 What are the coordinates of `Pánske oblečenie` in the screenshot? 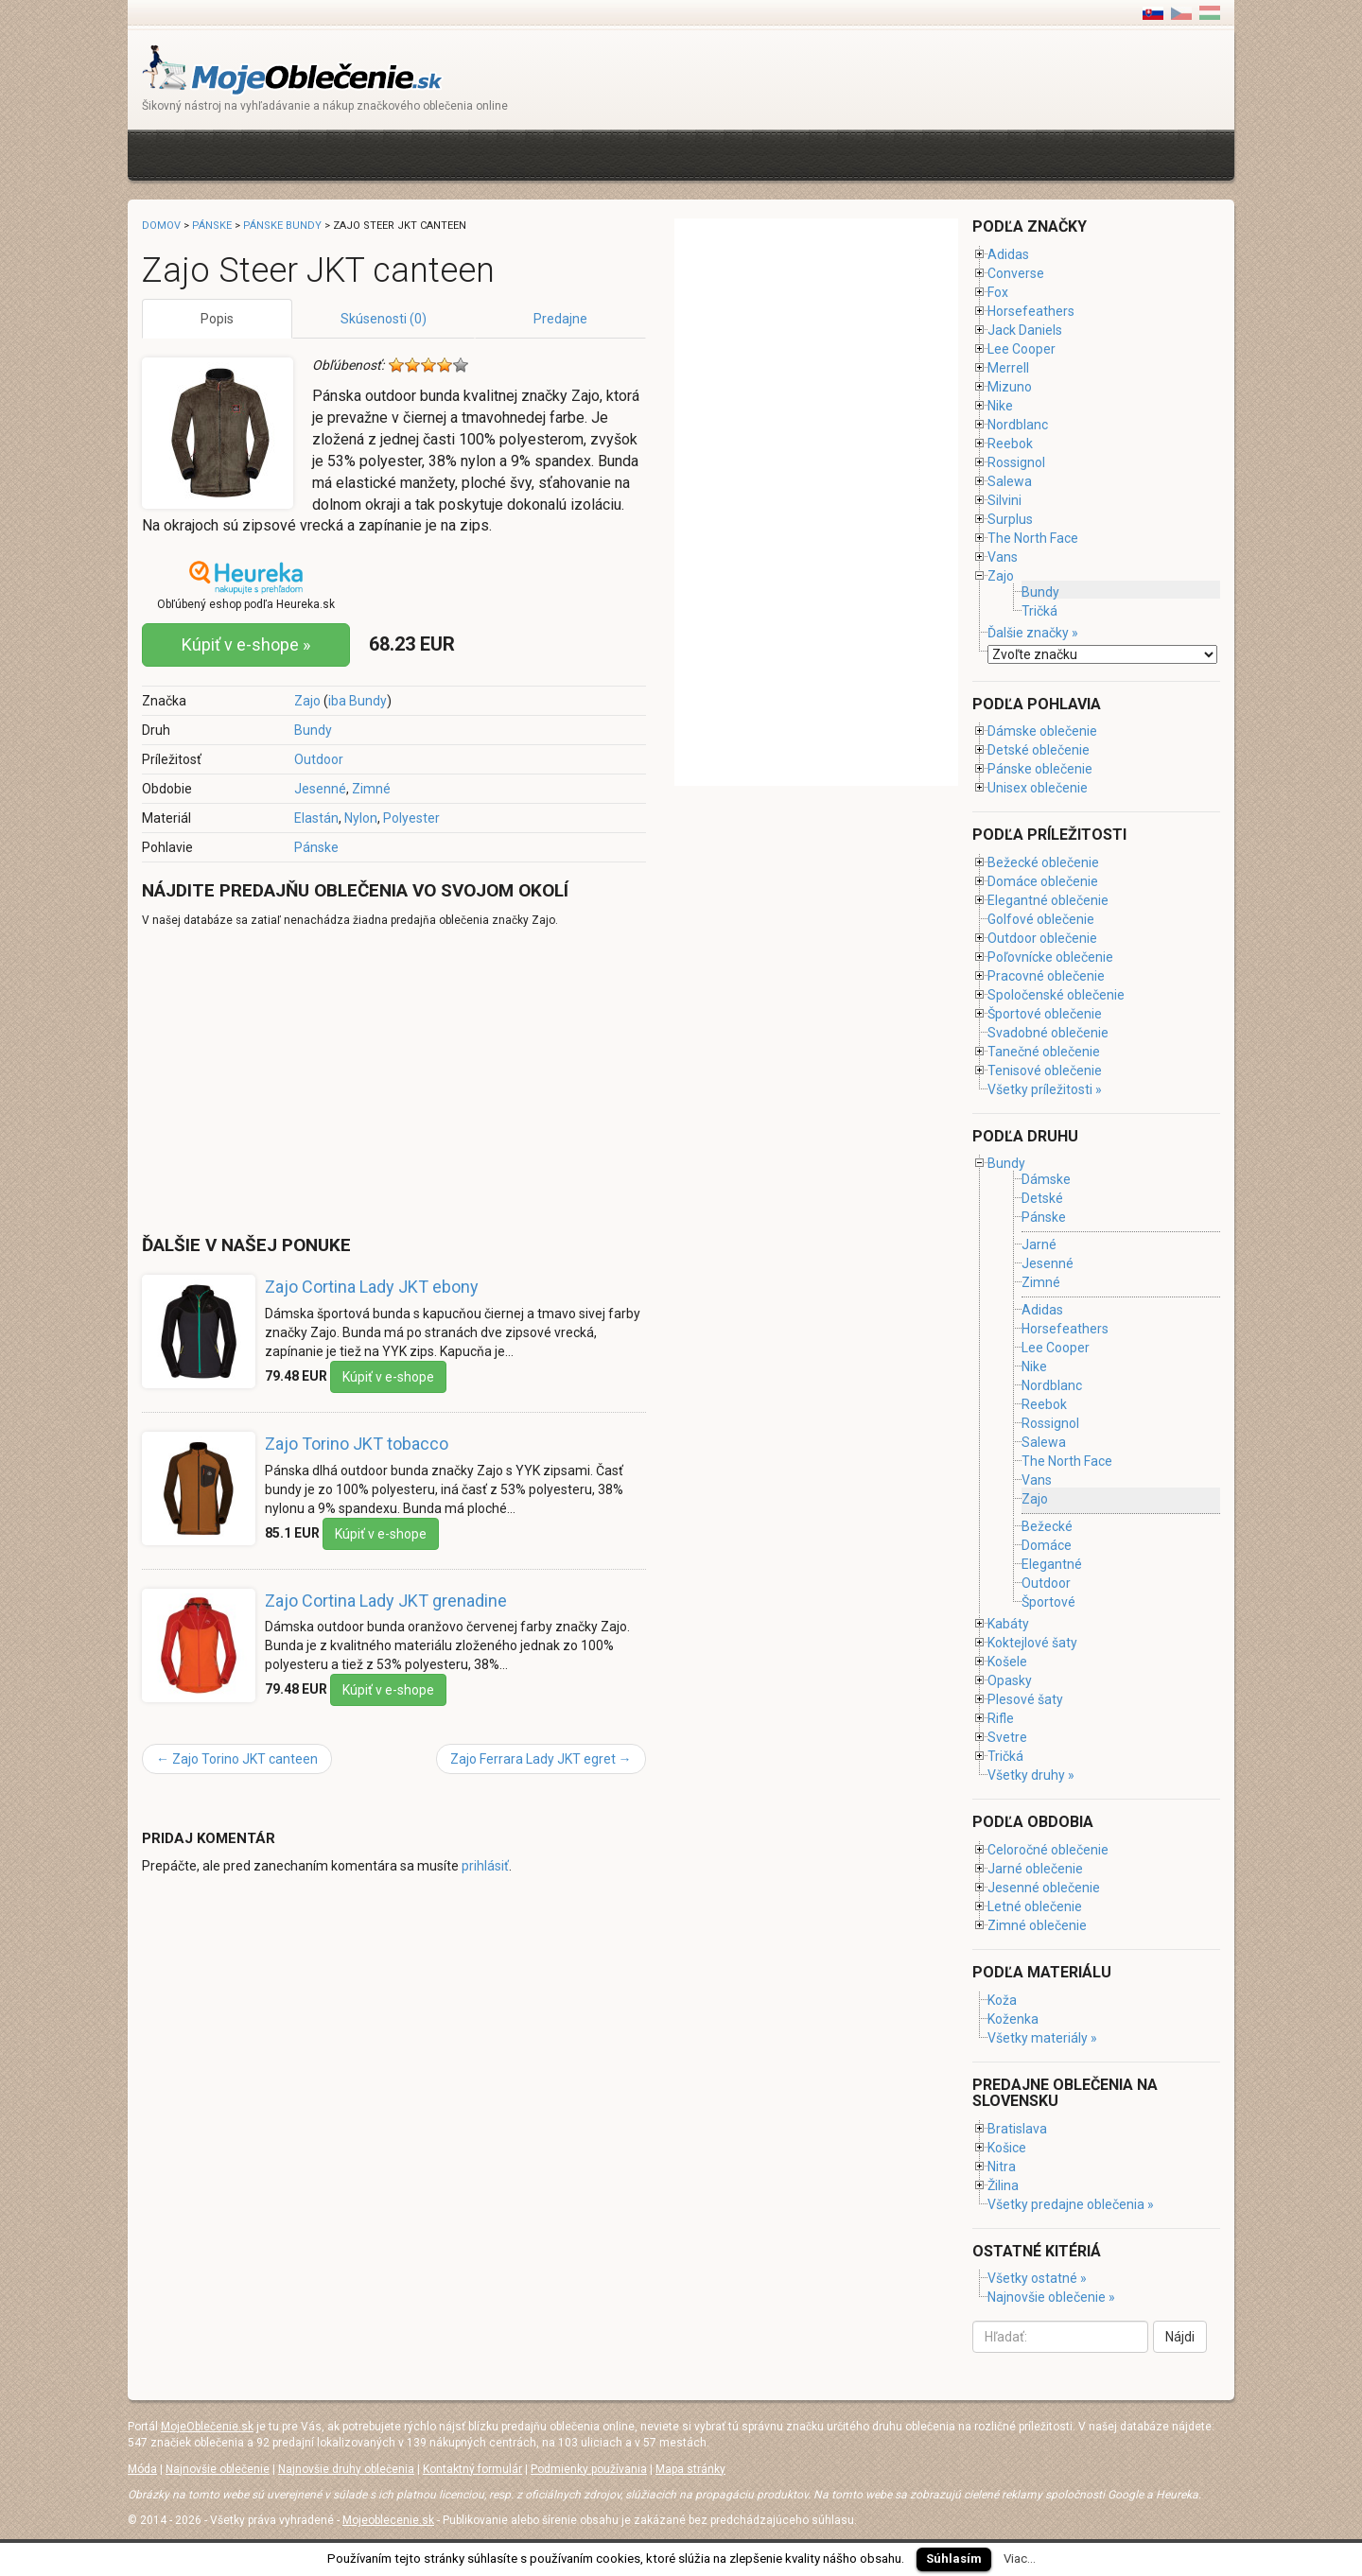 It's located at (1039, 768).